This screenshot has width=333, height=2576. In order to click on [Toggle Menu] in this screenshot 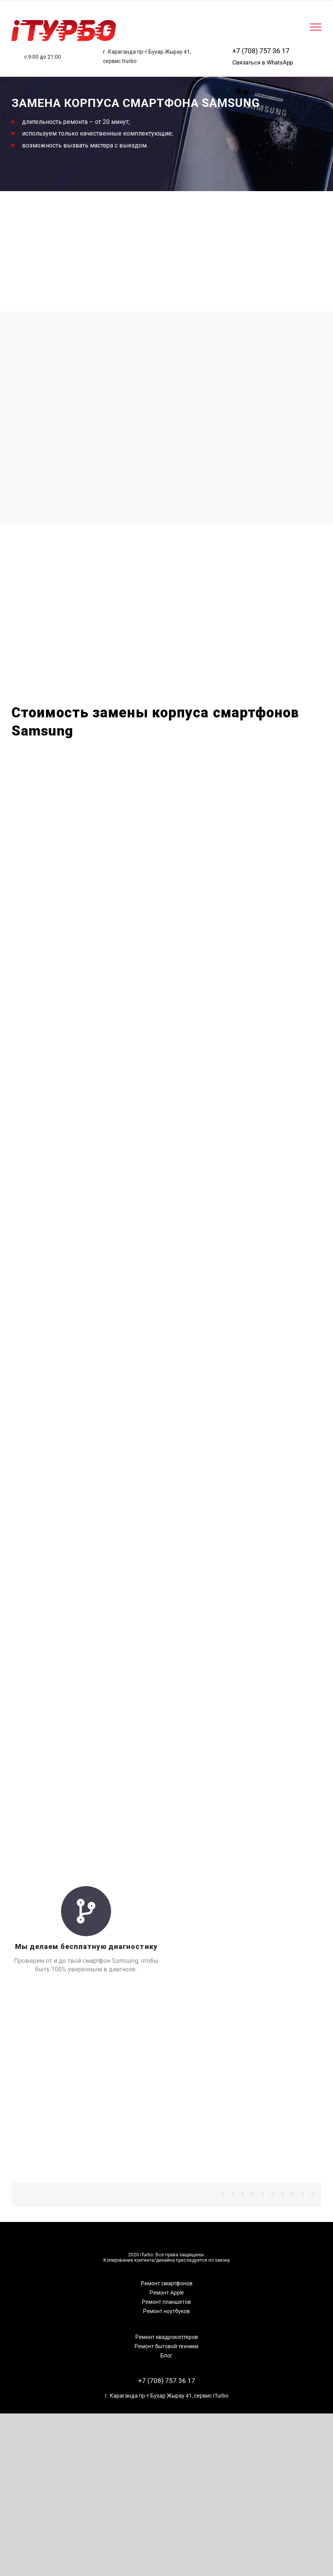, I will do `click(315, 27)`.